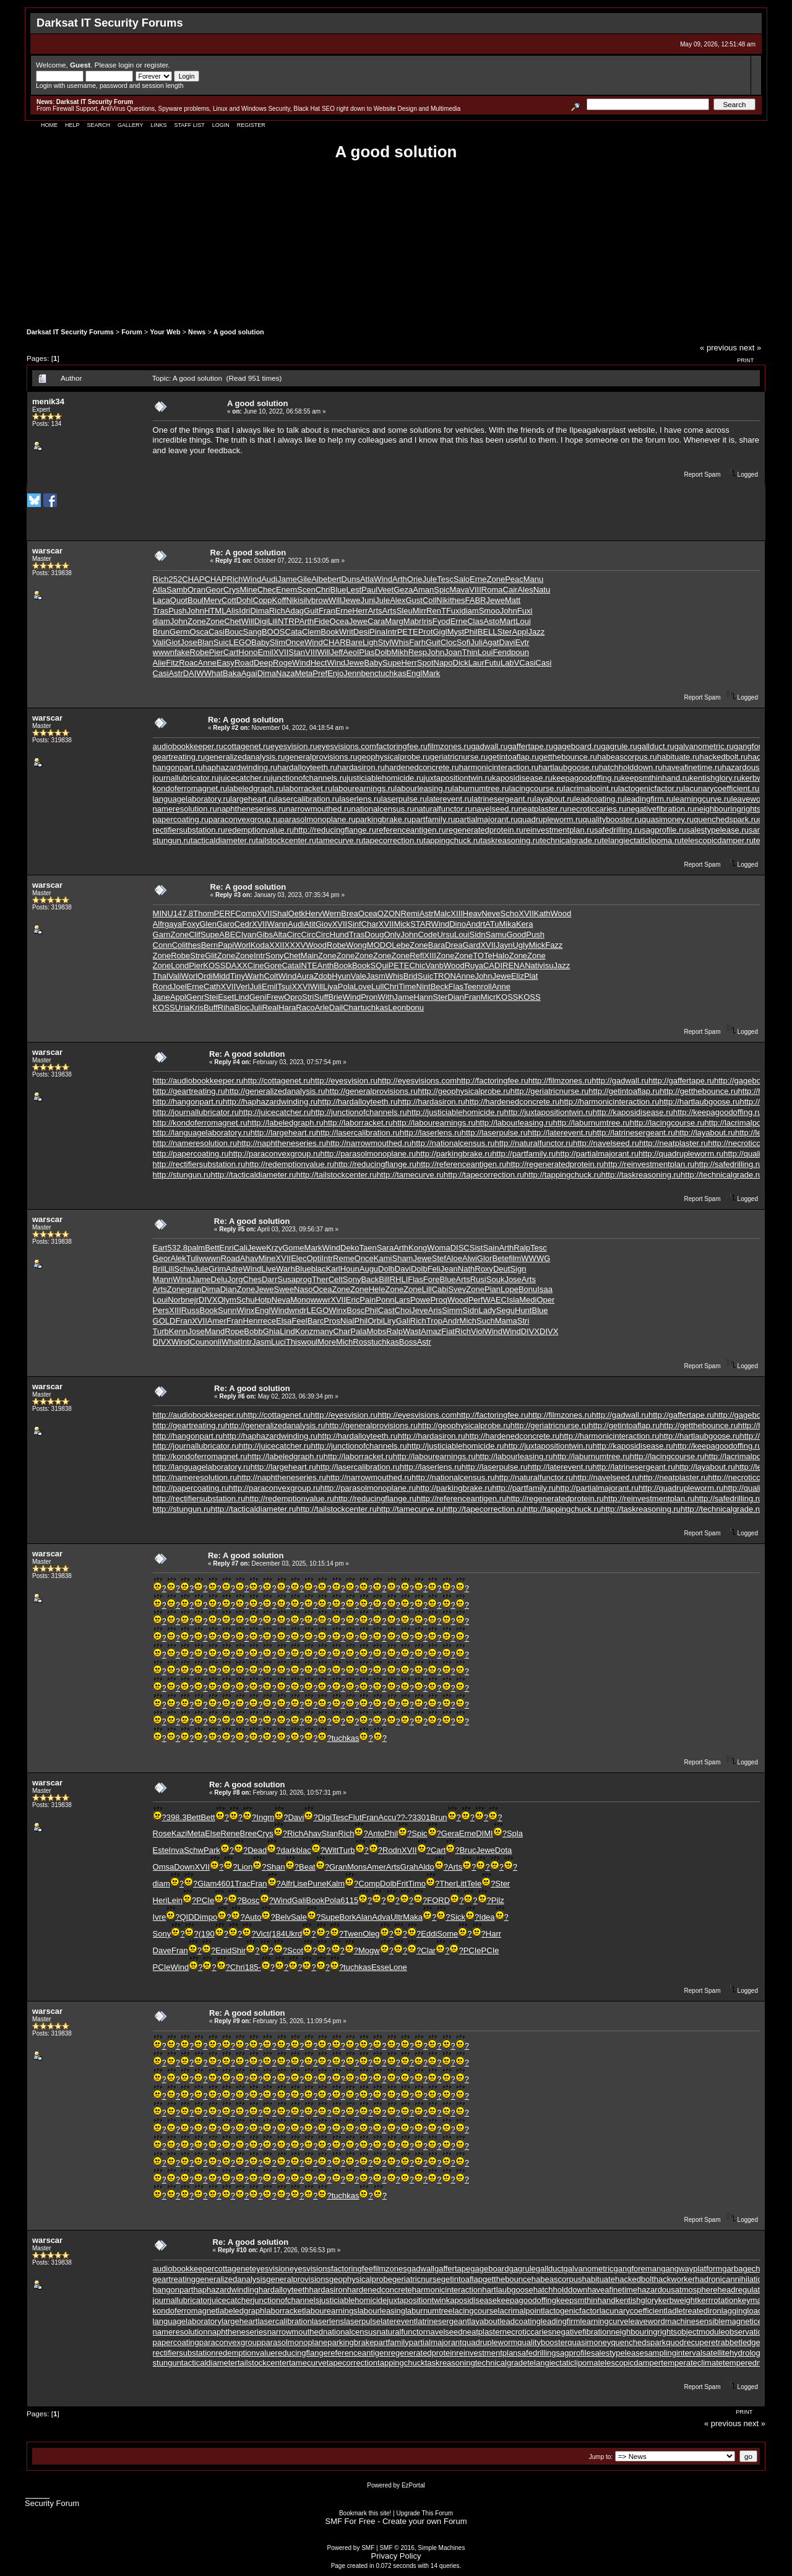 The image size is (792, 2576). What do you see at coordinates (484, 1268) in the screenshot?
I see `Roxy` at bounding box center [484, 1268].